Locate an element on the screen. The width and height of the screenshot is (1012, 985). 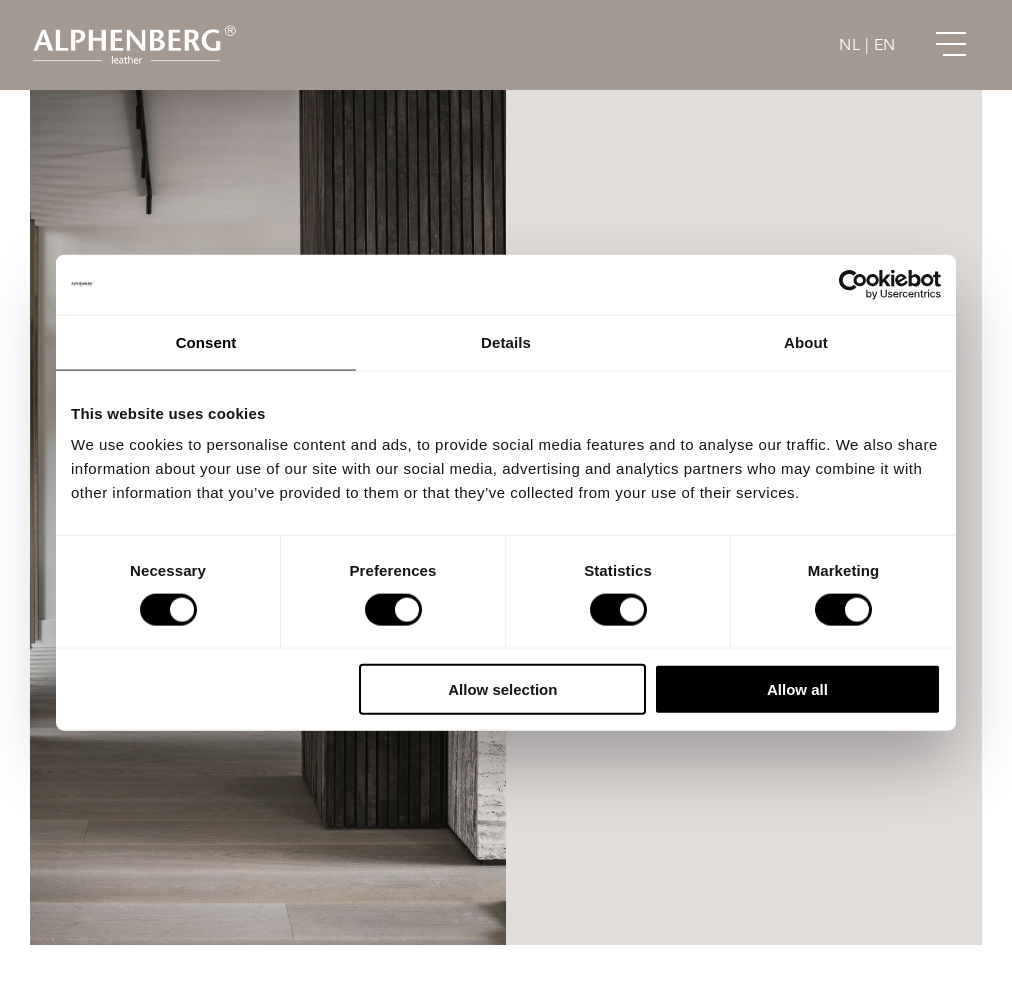
Allow selection is located at coordinates (502, 689).